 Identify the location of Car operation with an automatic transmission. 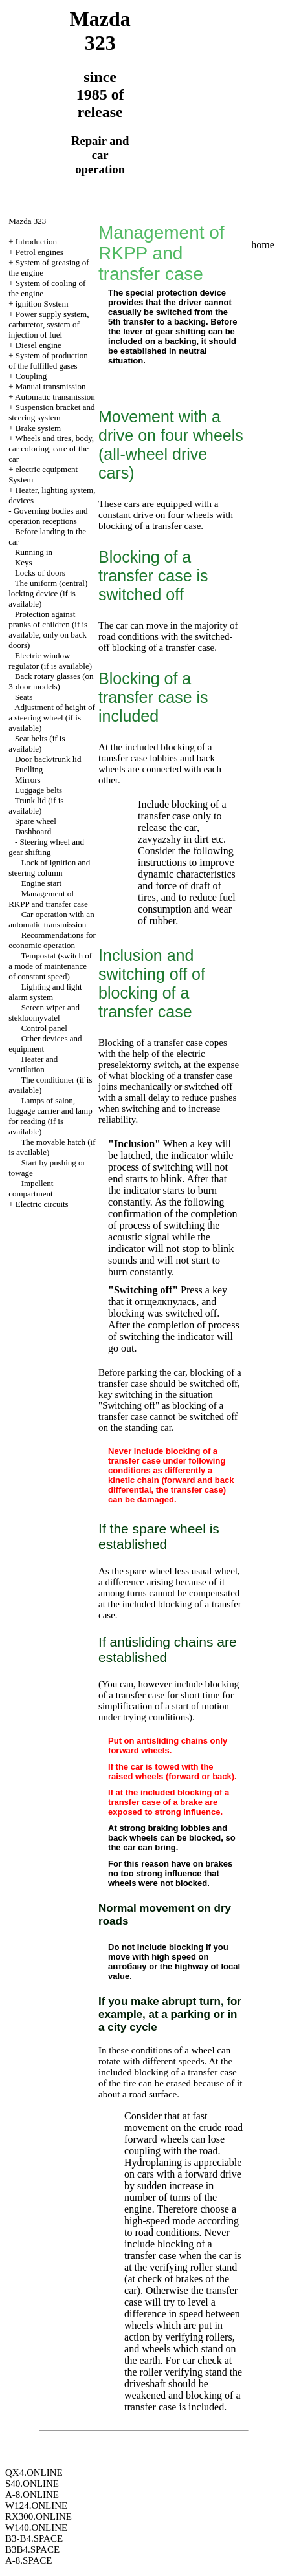
(51, 919).